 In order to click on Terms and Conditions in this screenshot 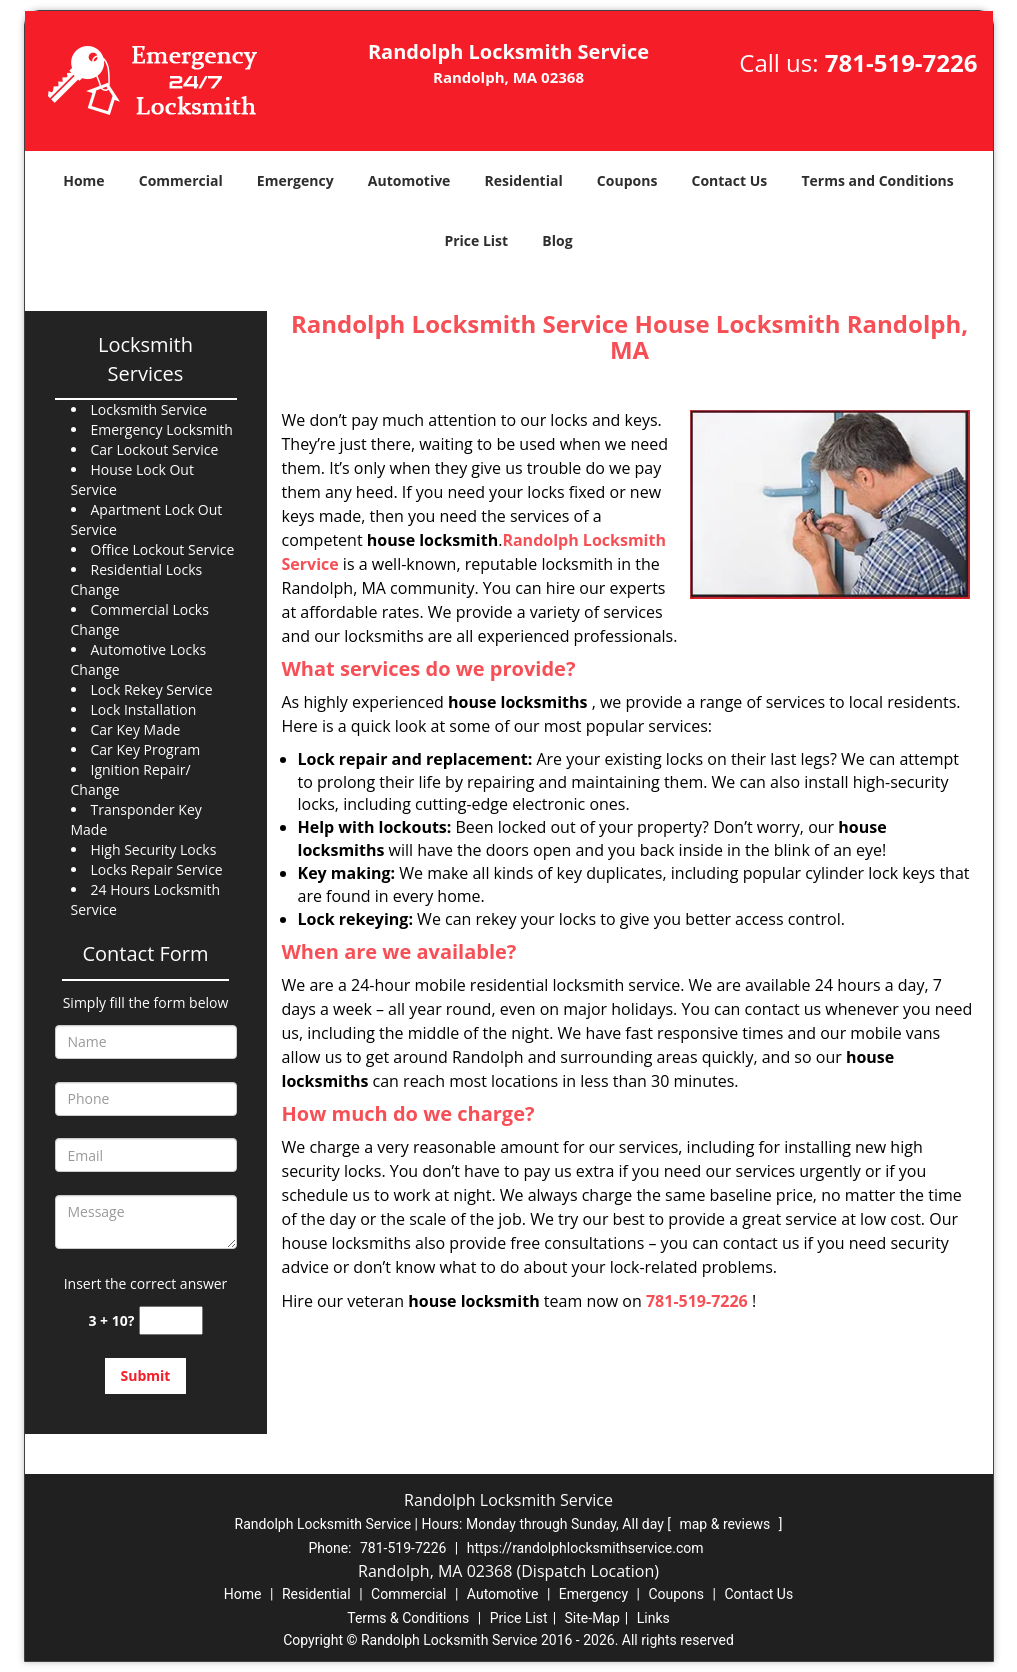, I will do `click(877, 180)`.